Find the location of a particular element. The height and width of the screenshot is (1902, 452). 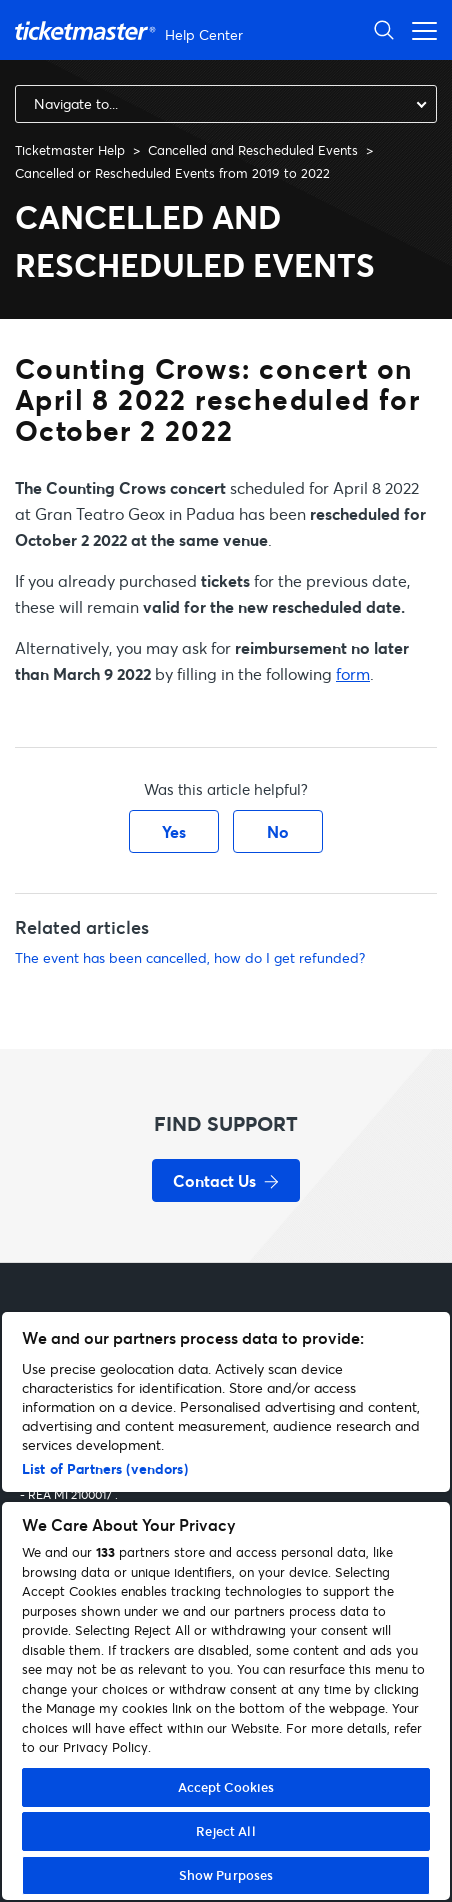

[Go to homepage] is located at coordinates (131, 30).